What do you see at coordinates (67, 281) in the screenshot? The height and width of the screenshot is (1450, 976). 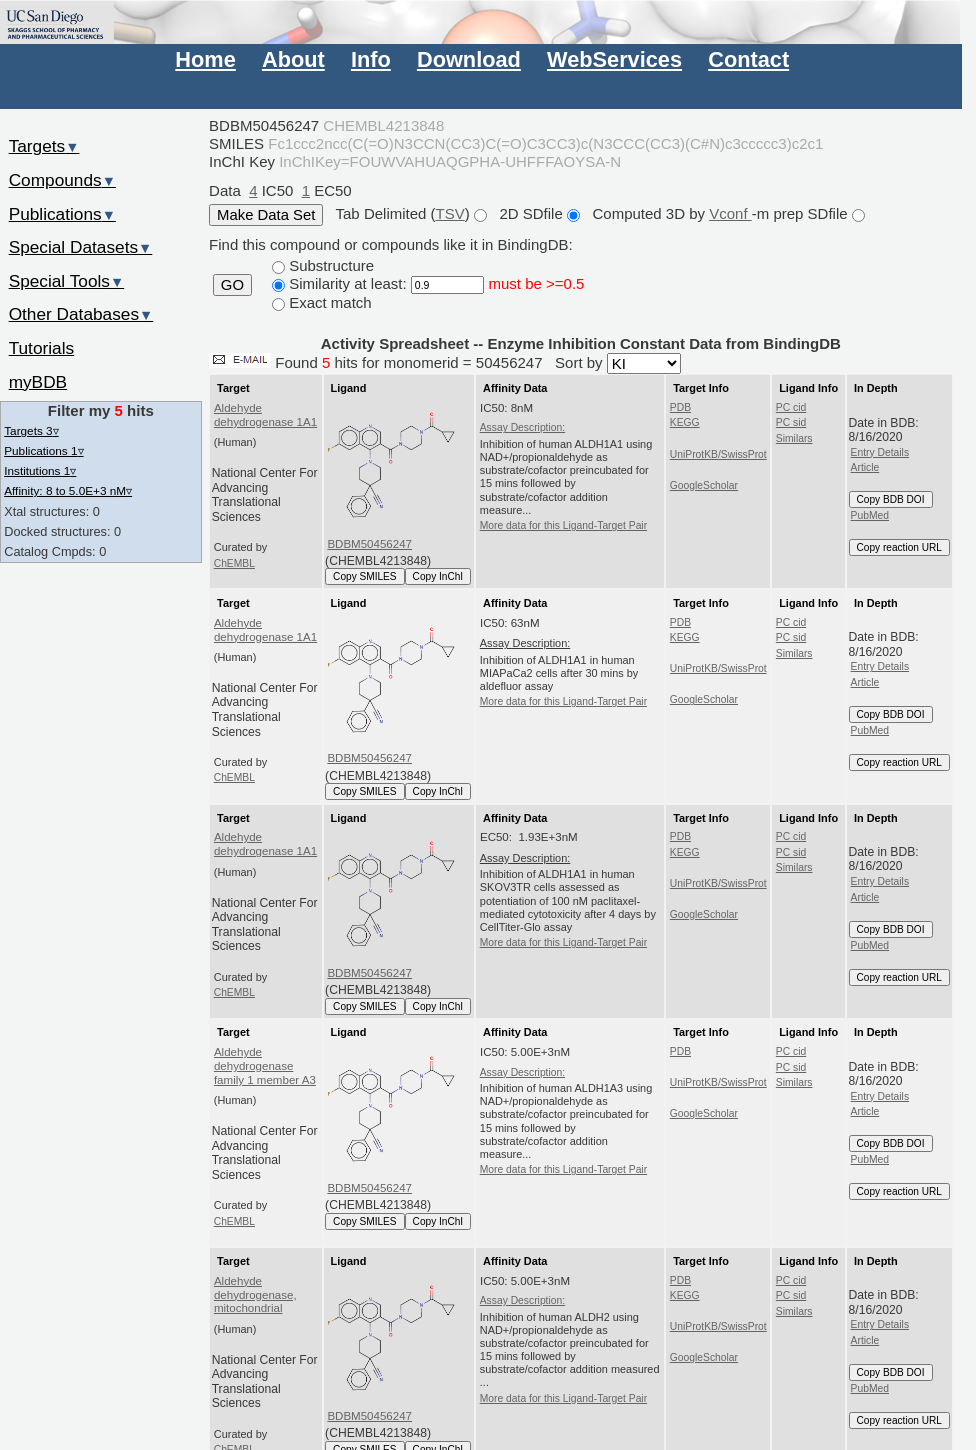 I see `Special Tools` at bounding box center [67, 281].